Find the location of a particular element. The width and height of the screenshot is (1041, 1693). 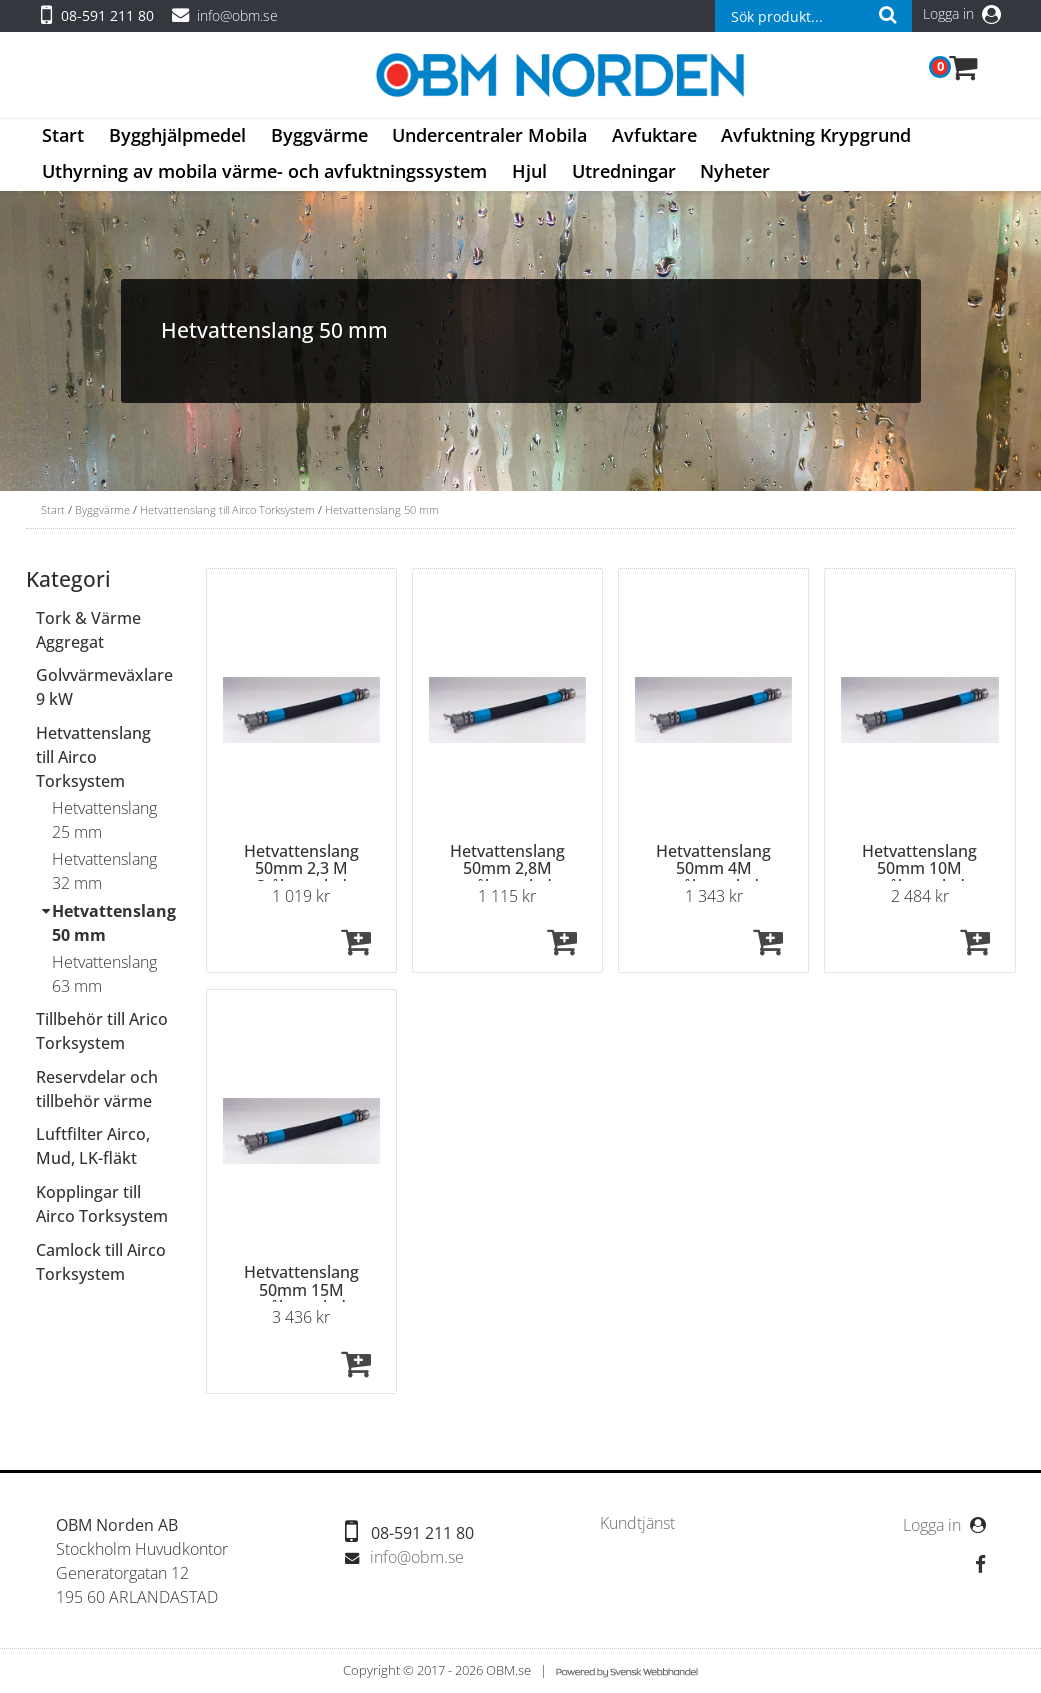

Hjul is located at coordinates (529, 171).